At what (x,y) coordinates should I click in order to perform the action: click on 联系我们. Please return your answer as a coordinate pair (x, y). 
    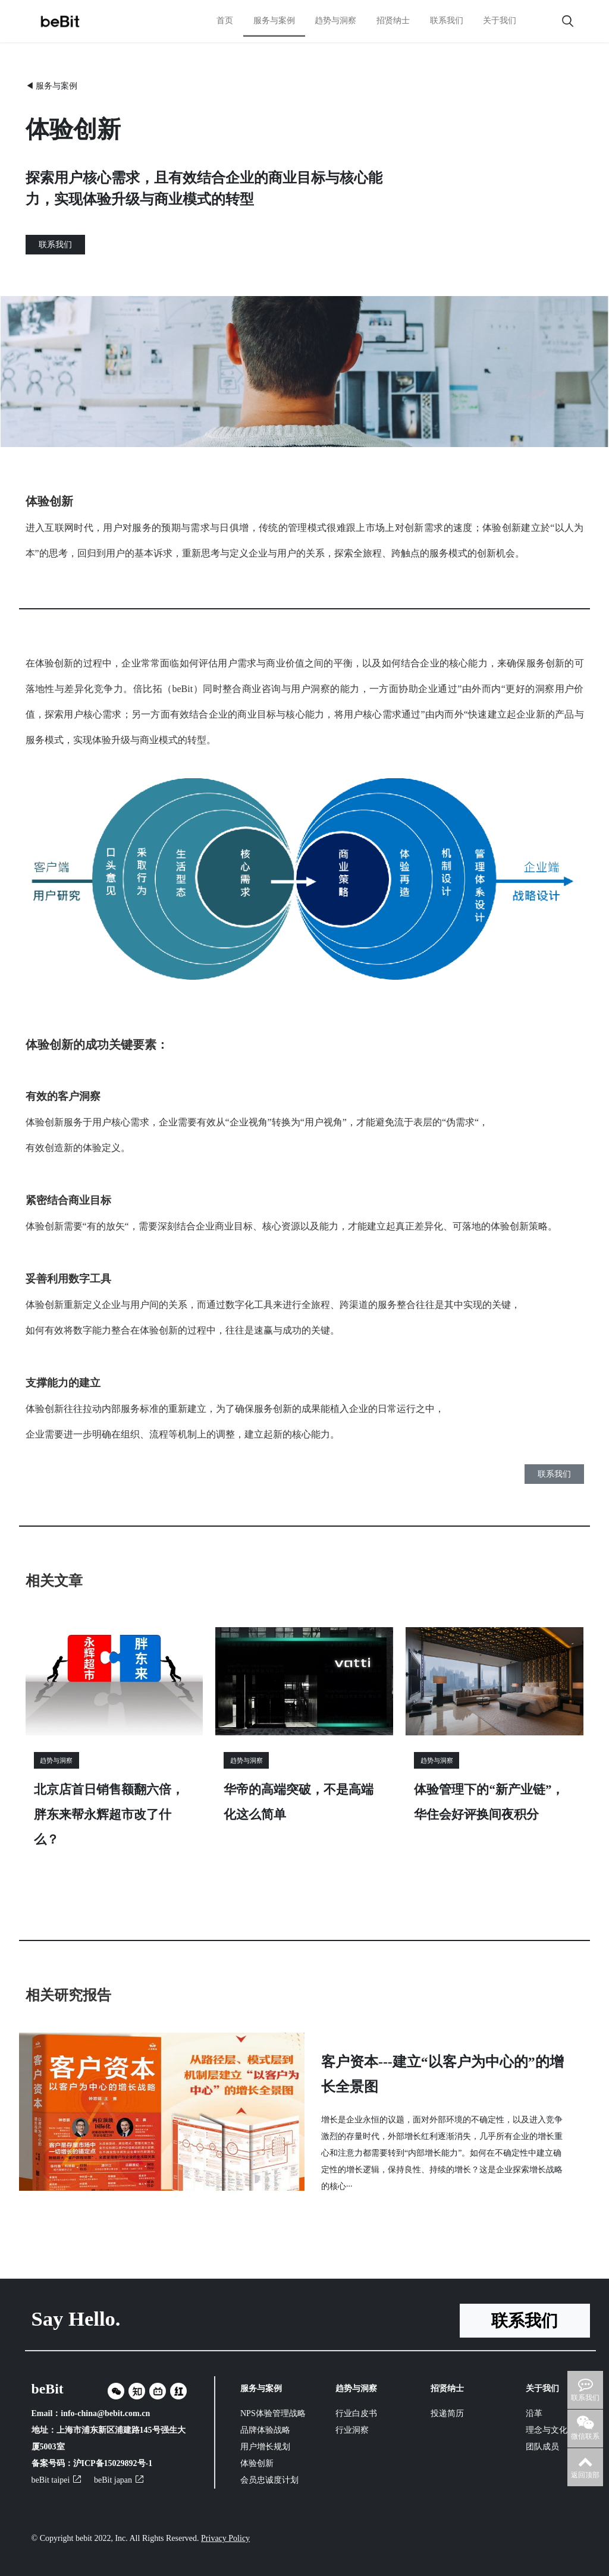
    Looking at the image, I should click on (446, 20).